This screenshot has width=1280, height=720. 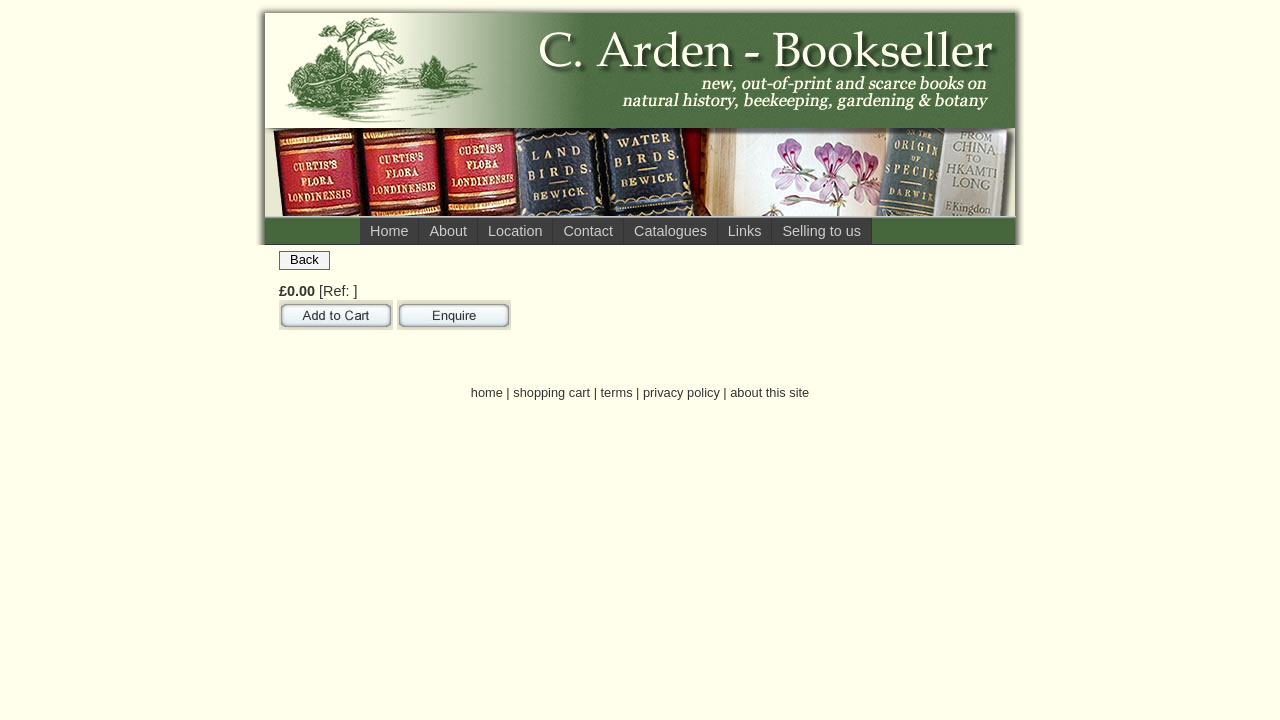 What do you see at coordinates (821, 231) in the screenshot?
I see `Selling to us` at bounding box center [821, 231].